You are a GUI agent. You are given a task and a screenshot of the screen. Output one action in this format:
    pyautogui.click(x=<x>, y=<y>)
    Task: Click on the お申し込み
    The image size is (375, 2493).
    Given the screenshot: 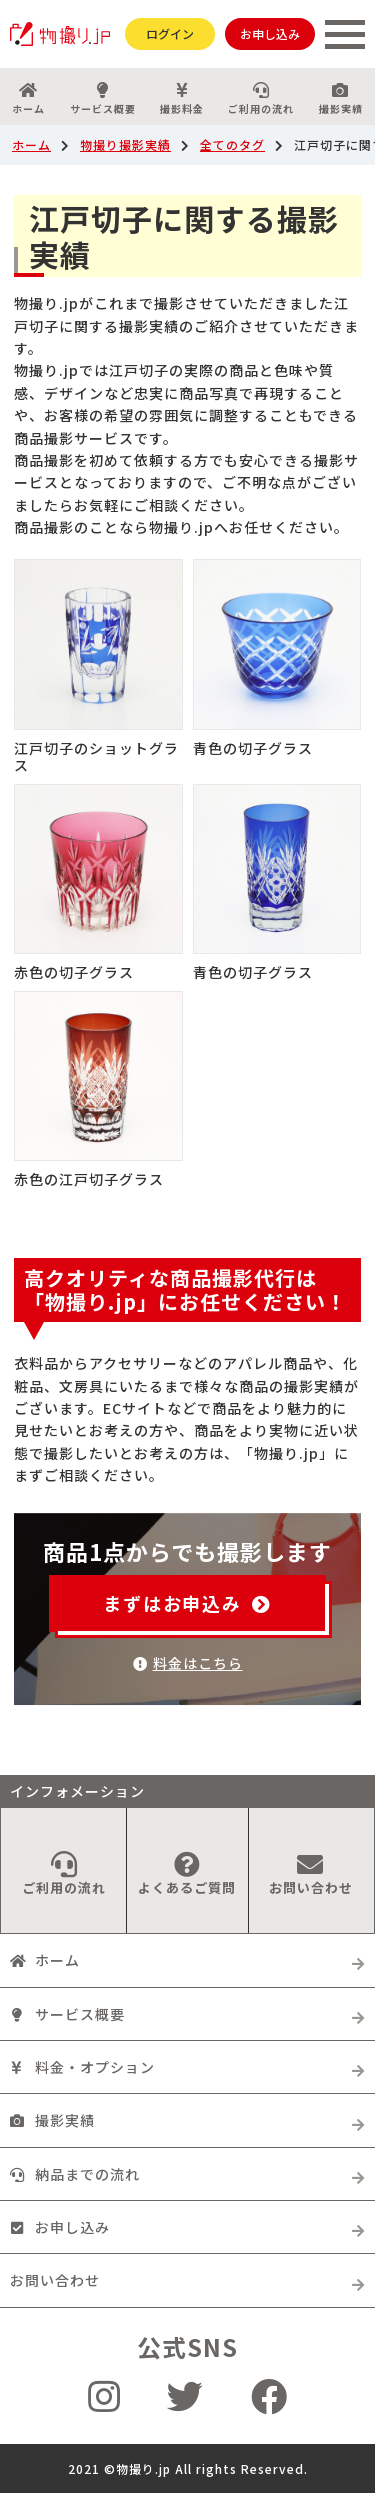 What is the action you would take?
    pyautogui.click(x=270, y=33)
    